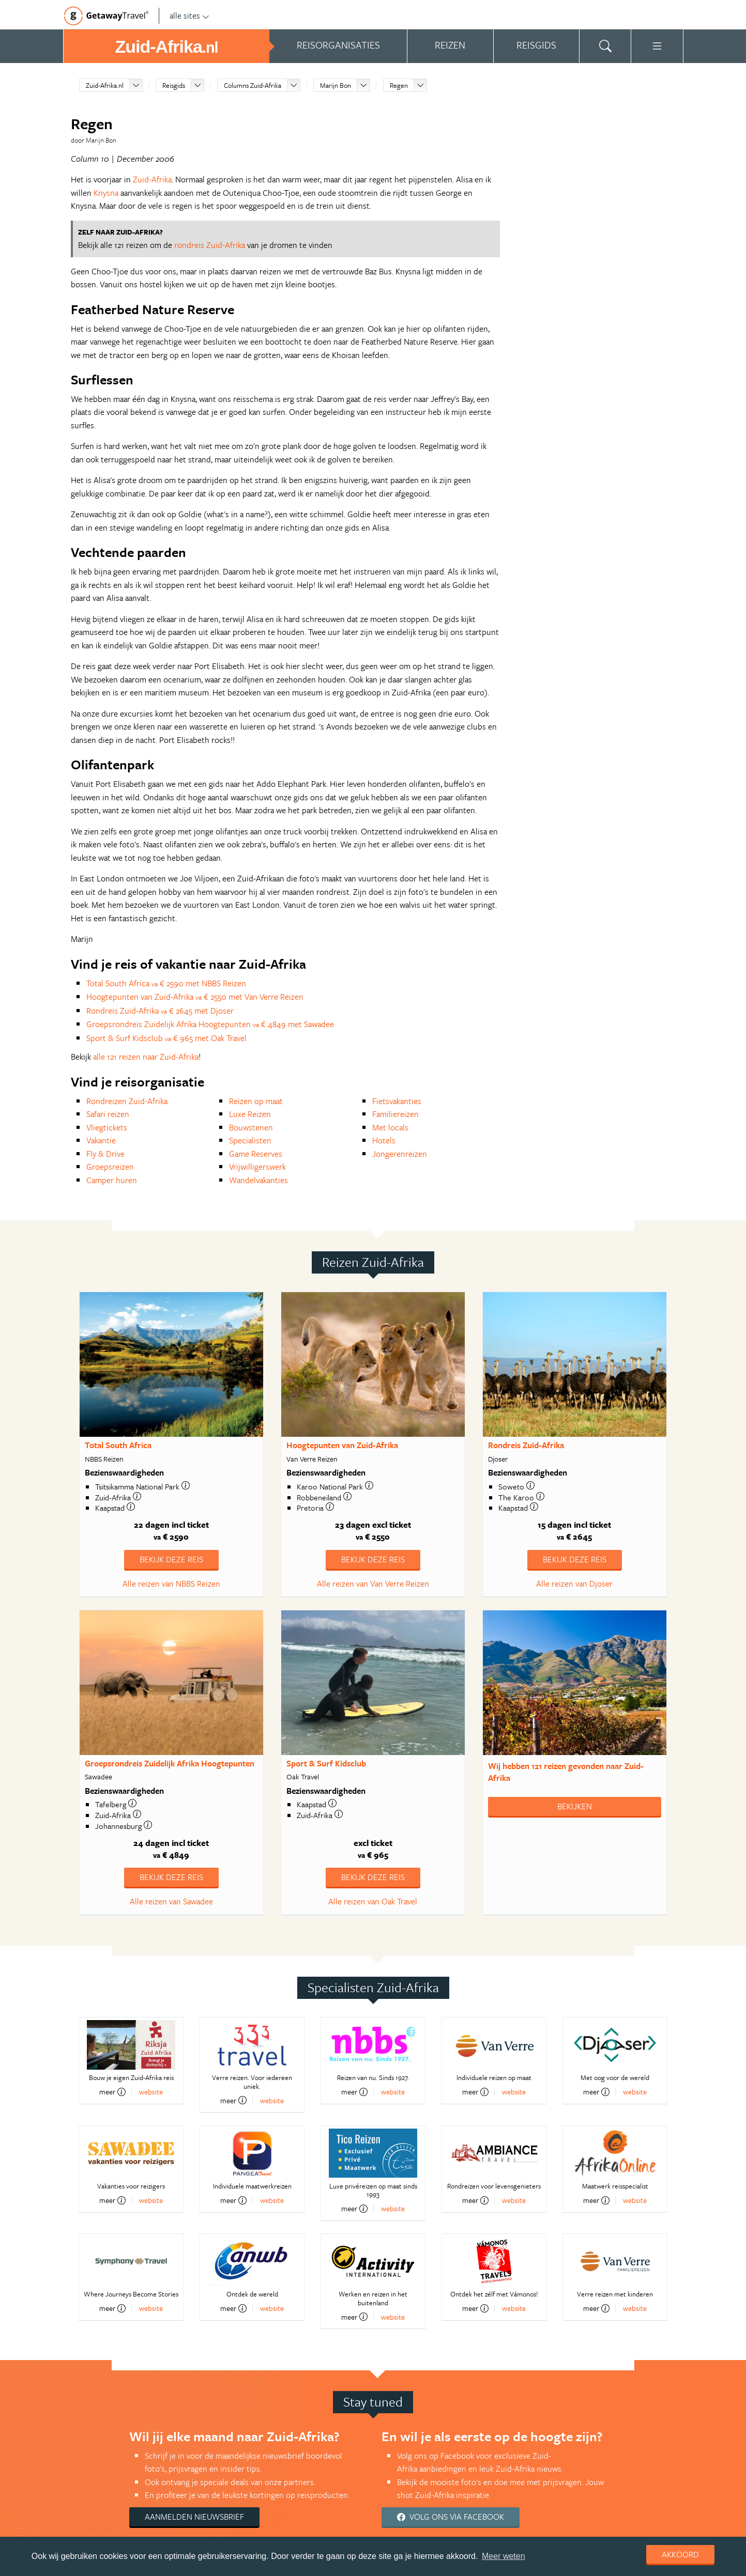 The image size is (746, 2576). I want to click on alle sites, so click(189, 15).